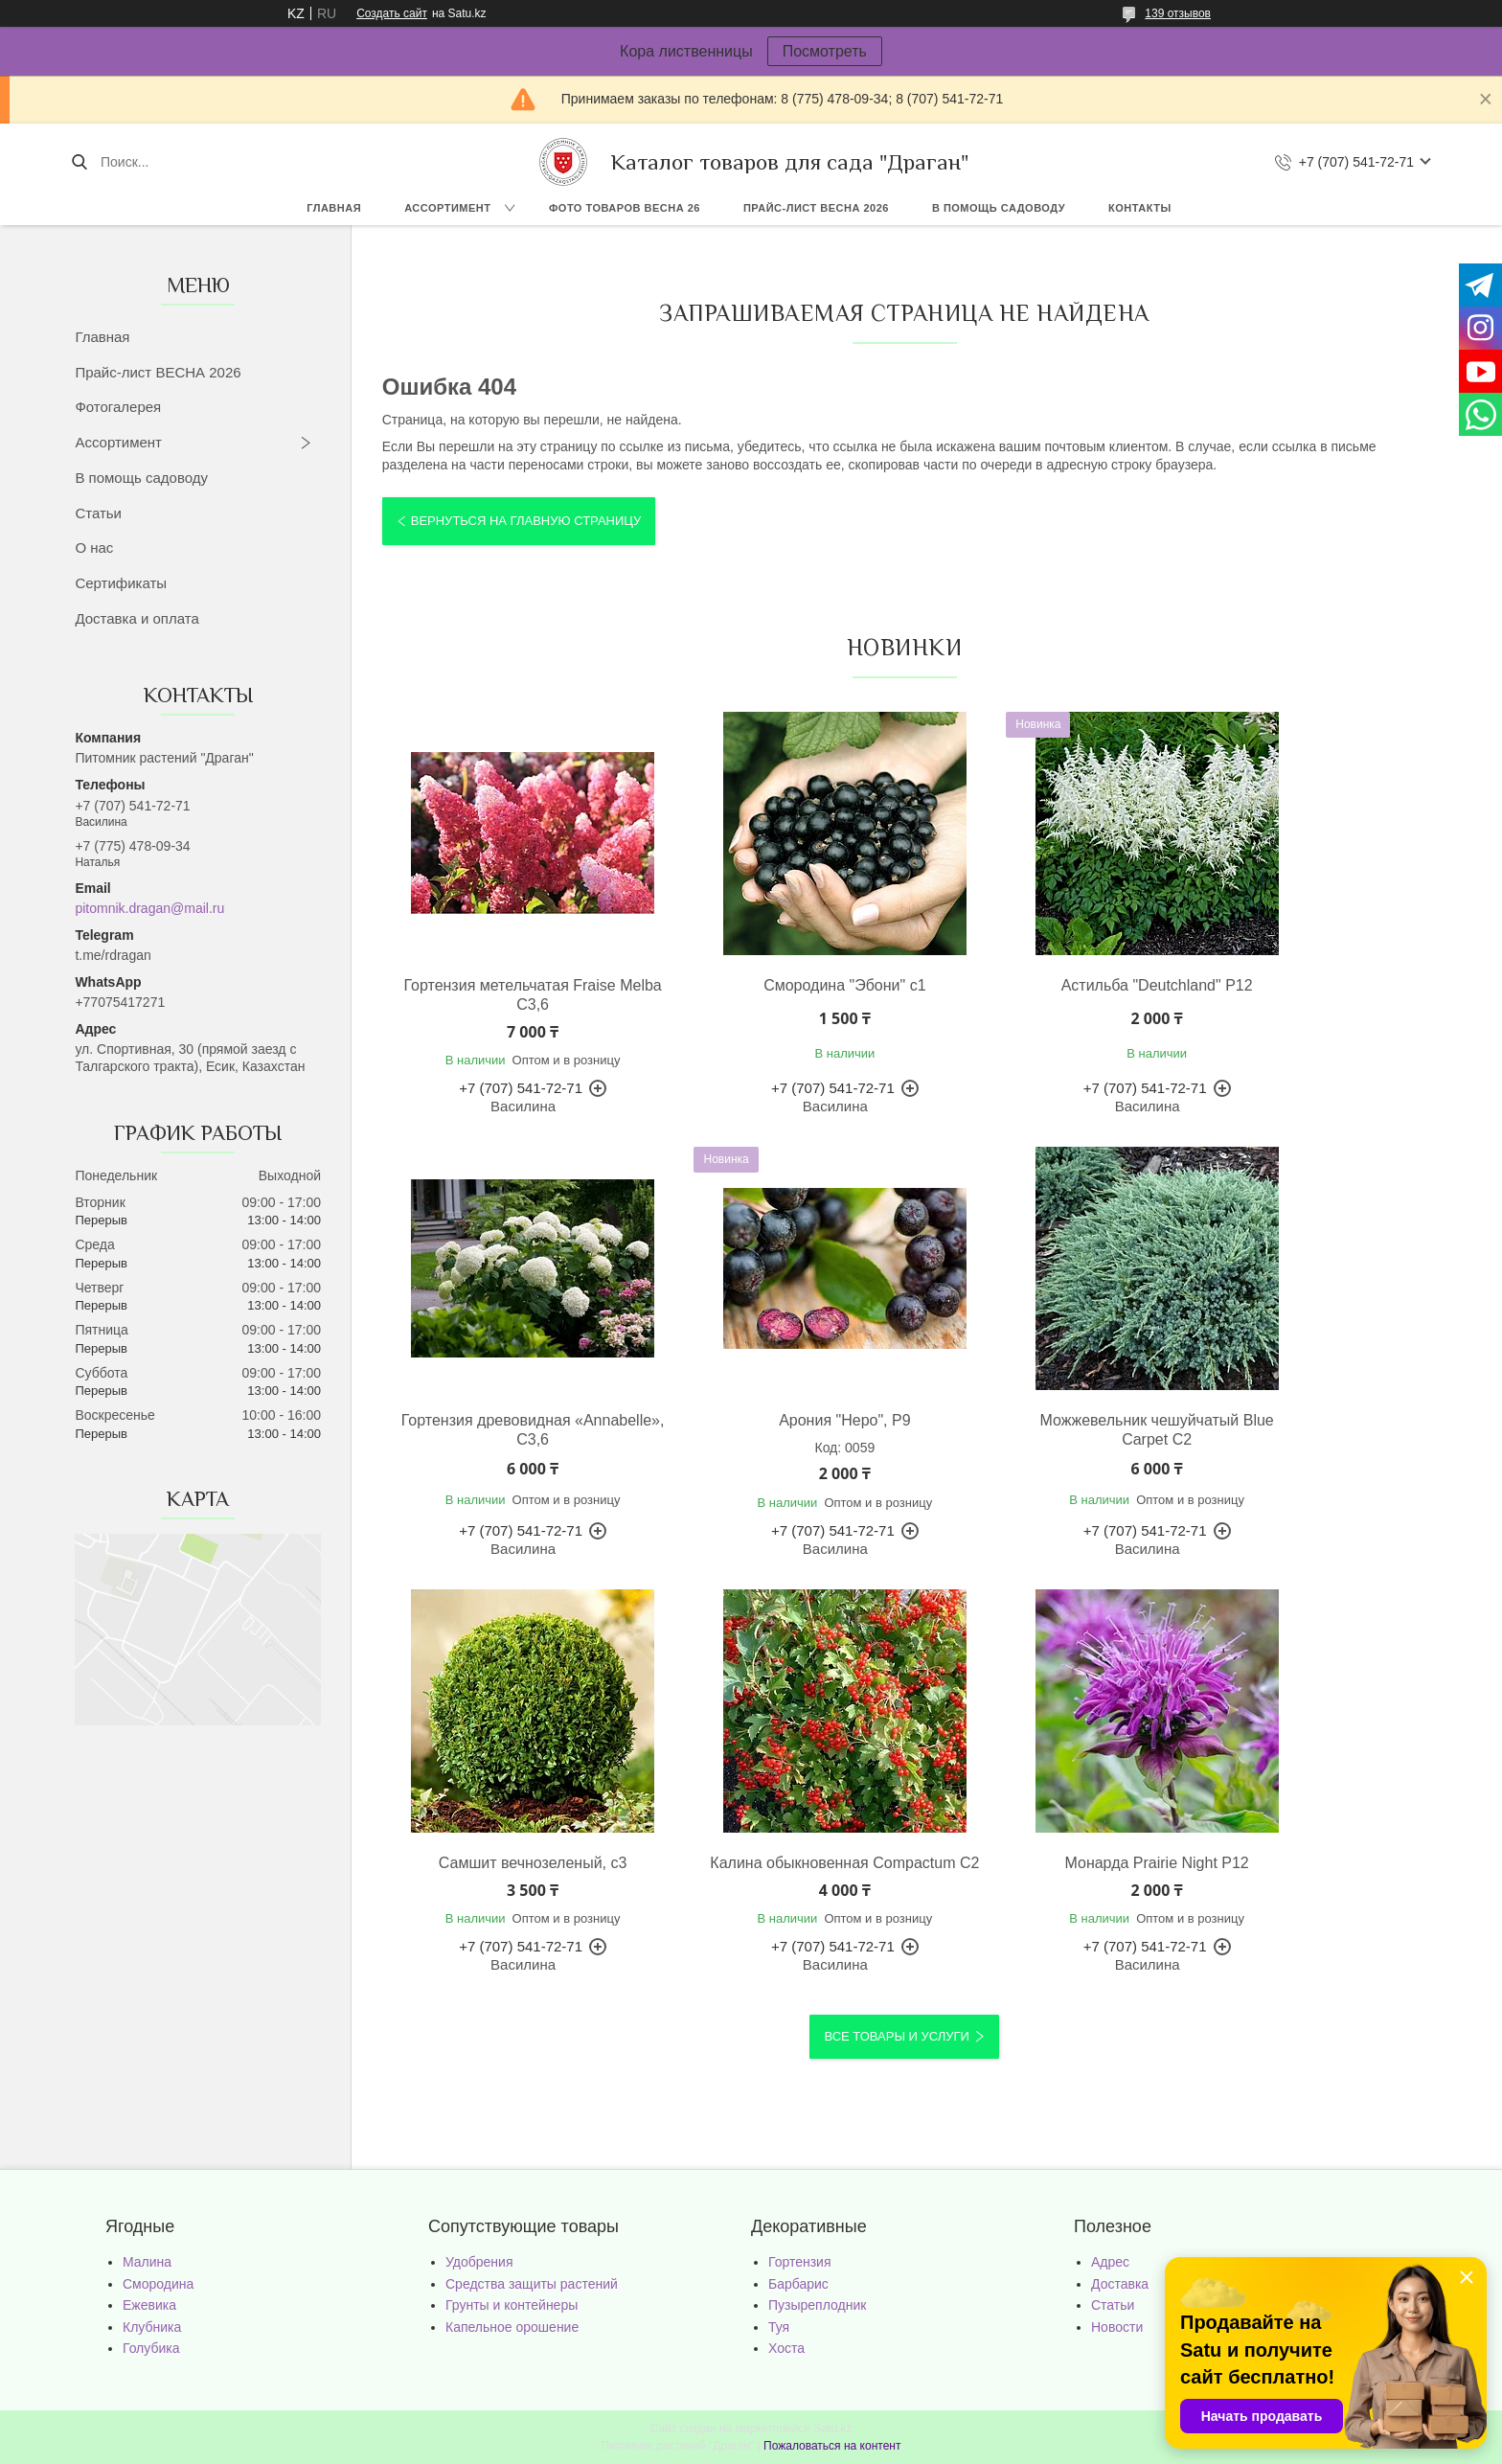 This screenshot has width=1502, height=2464. I want to click on Туя, so click(778, 2327).